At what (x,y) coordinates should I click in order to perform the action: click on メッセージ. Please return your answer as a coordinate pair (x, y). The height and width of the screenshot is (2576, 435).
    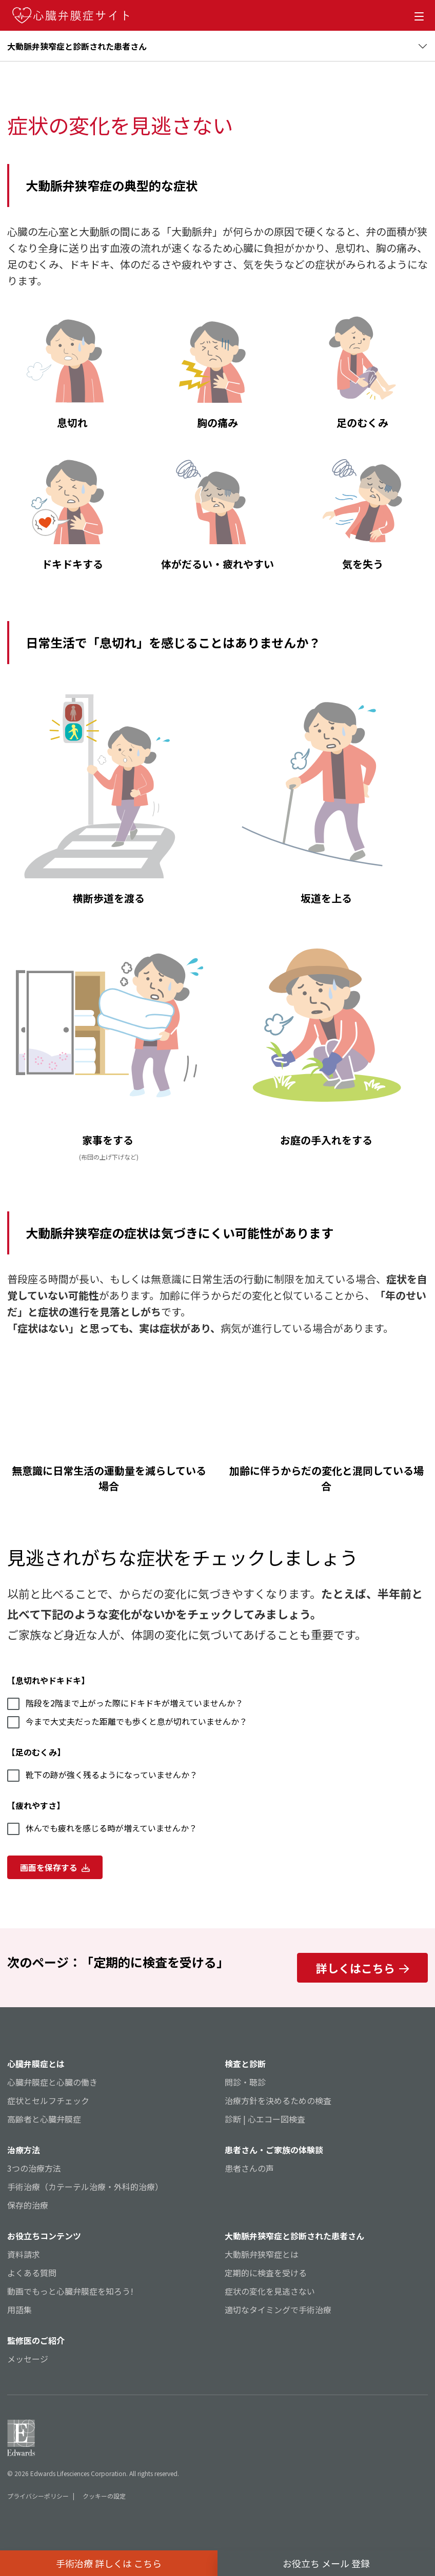
    Looking at the image, I should click on (27, 2359).